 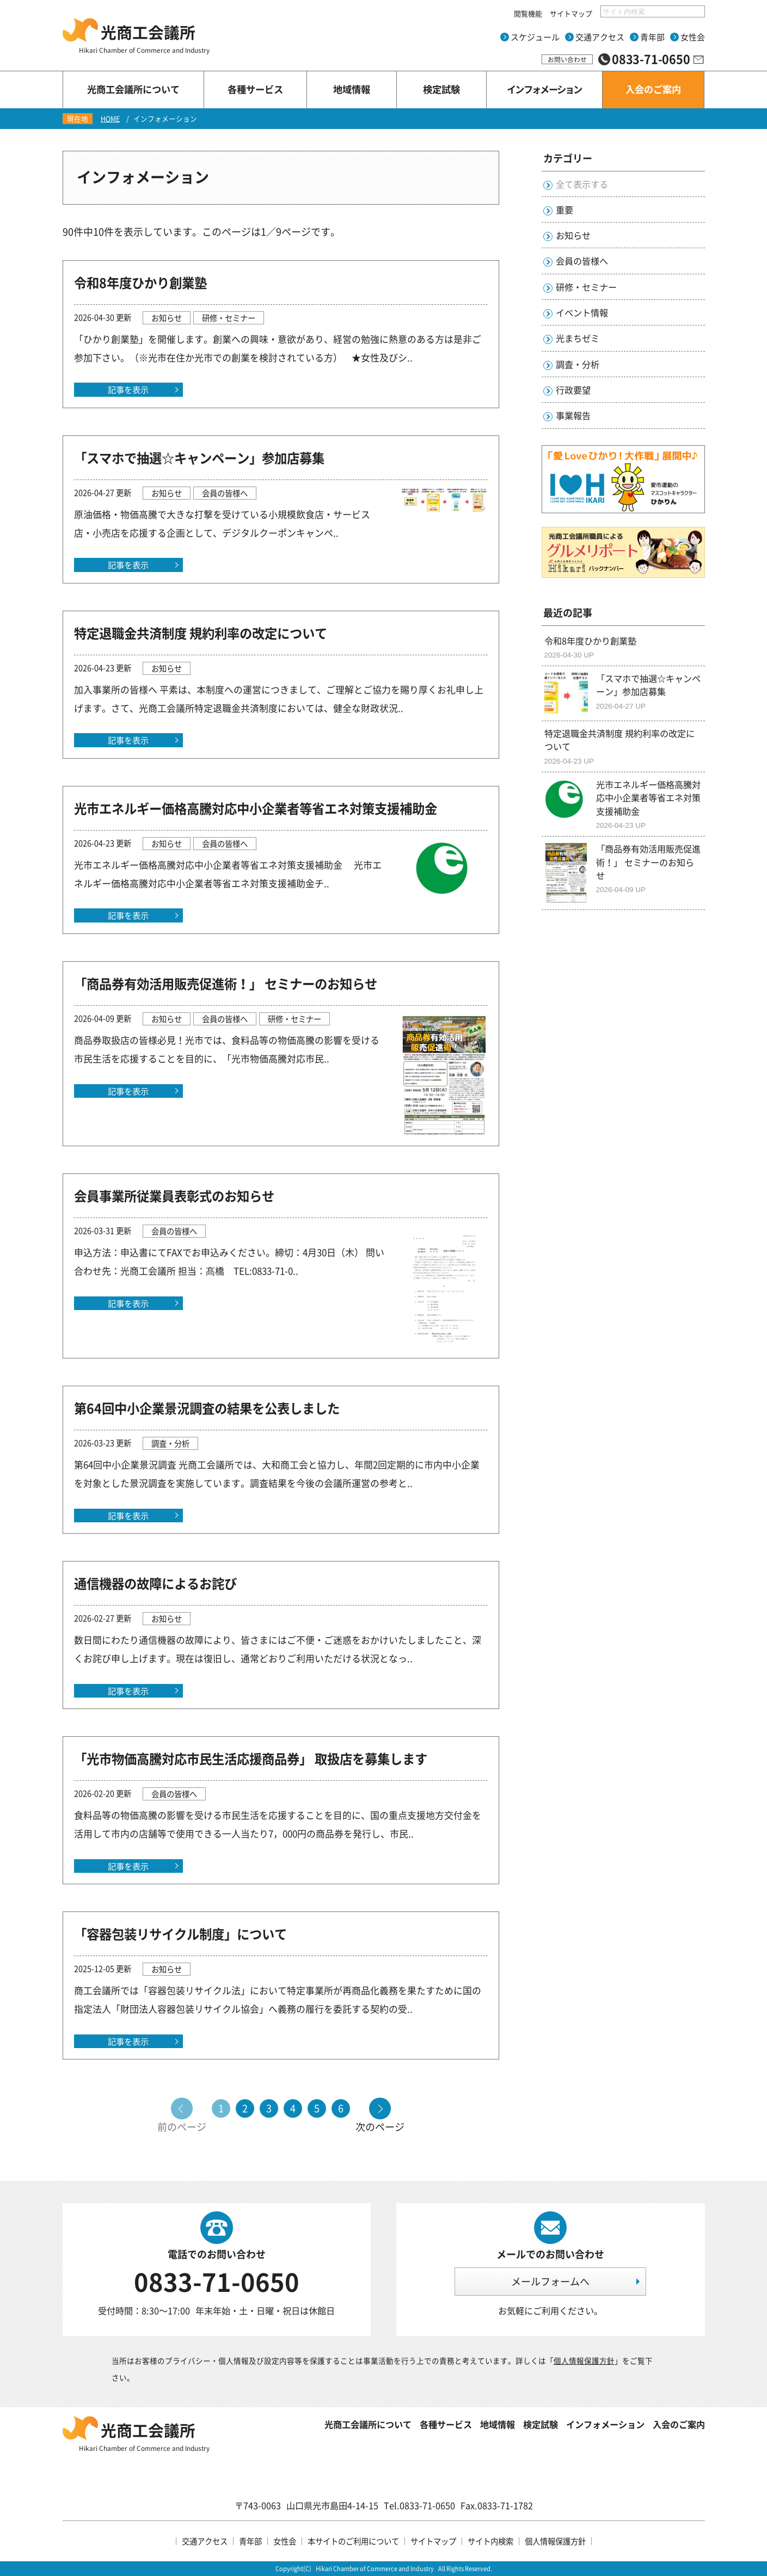 What do you see at coordinates (207, 1408) in the screenshot?
I see `第64回中小企業景況調査の結果を公表しました` at bounding box center [207, 1408].